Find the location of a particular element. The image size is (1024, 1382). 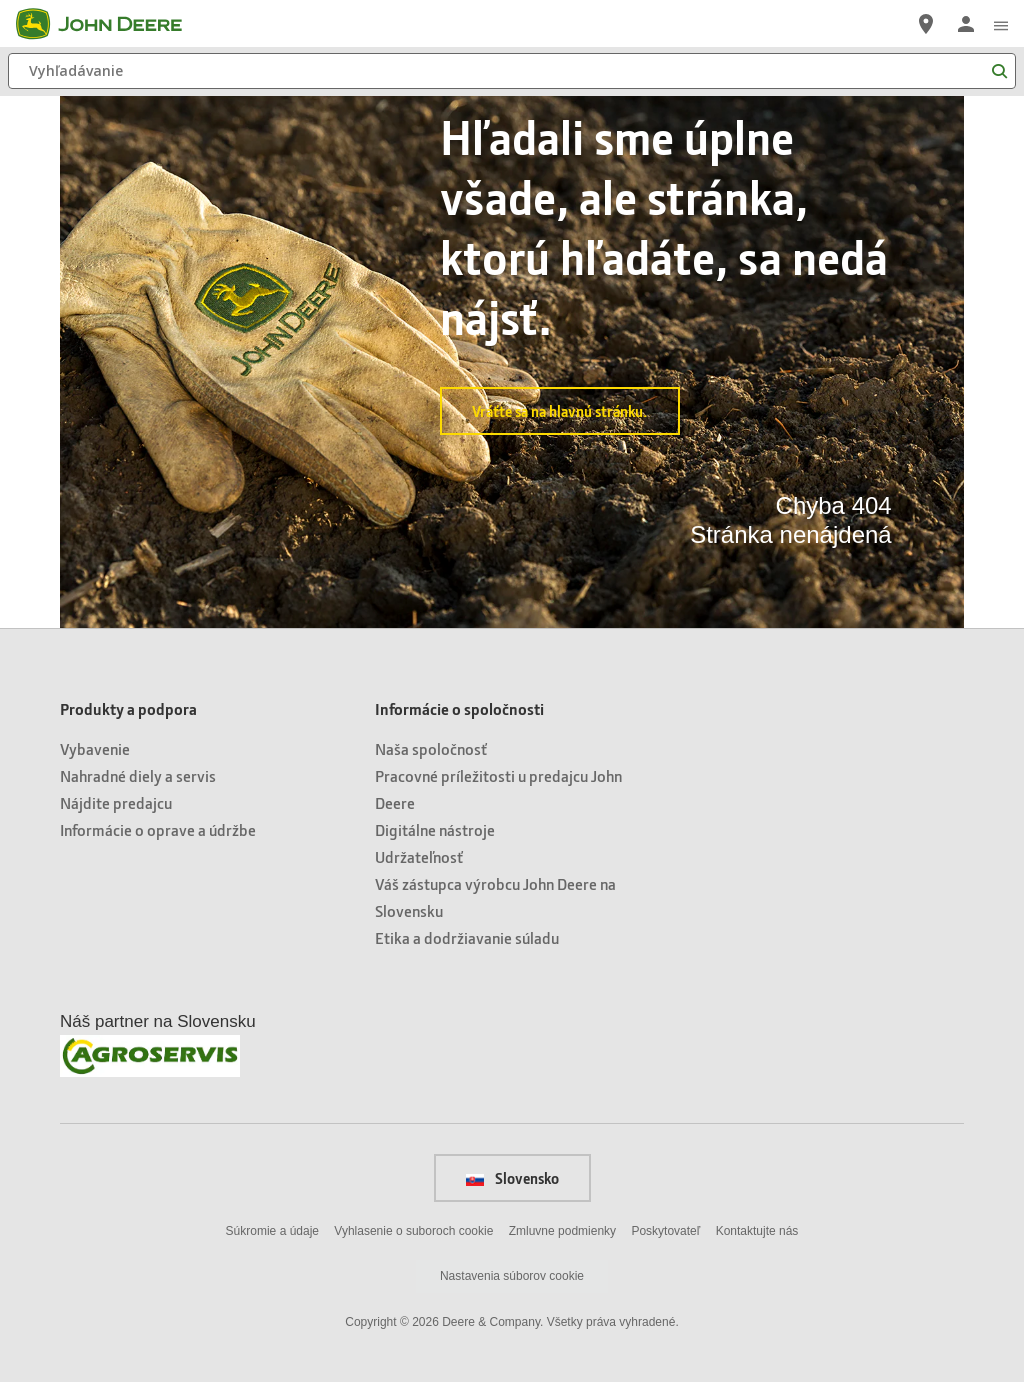

Etika a dodržiavanie súladu [Informácie o spoločnosti - Etika a dodržiavanie súladu] is located at coordinates (467, 937).